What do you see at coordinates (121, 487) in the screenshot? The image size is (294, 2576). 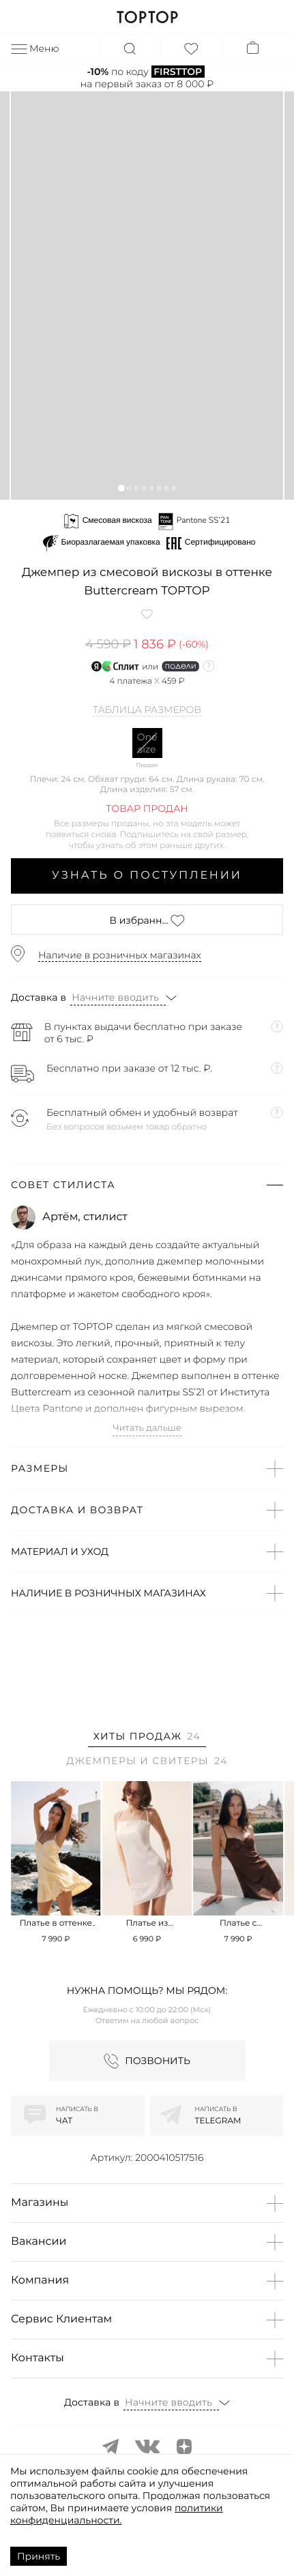 I see `[button]` at bounding box center [121, 487].